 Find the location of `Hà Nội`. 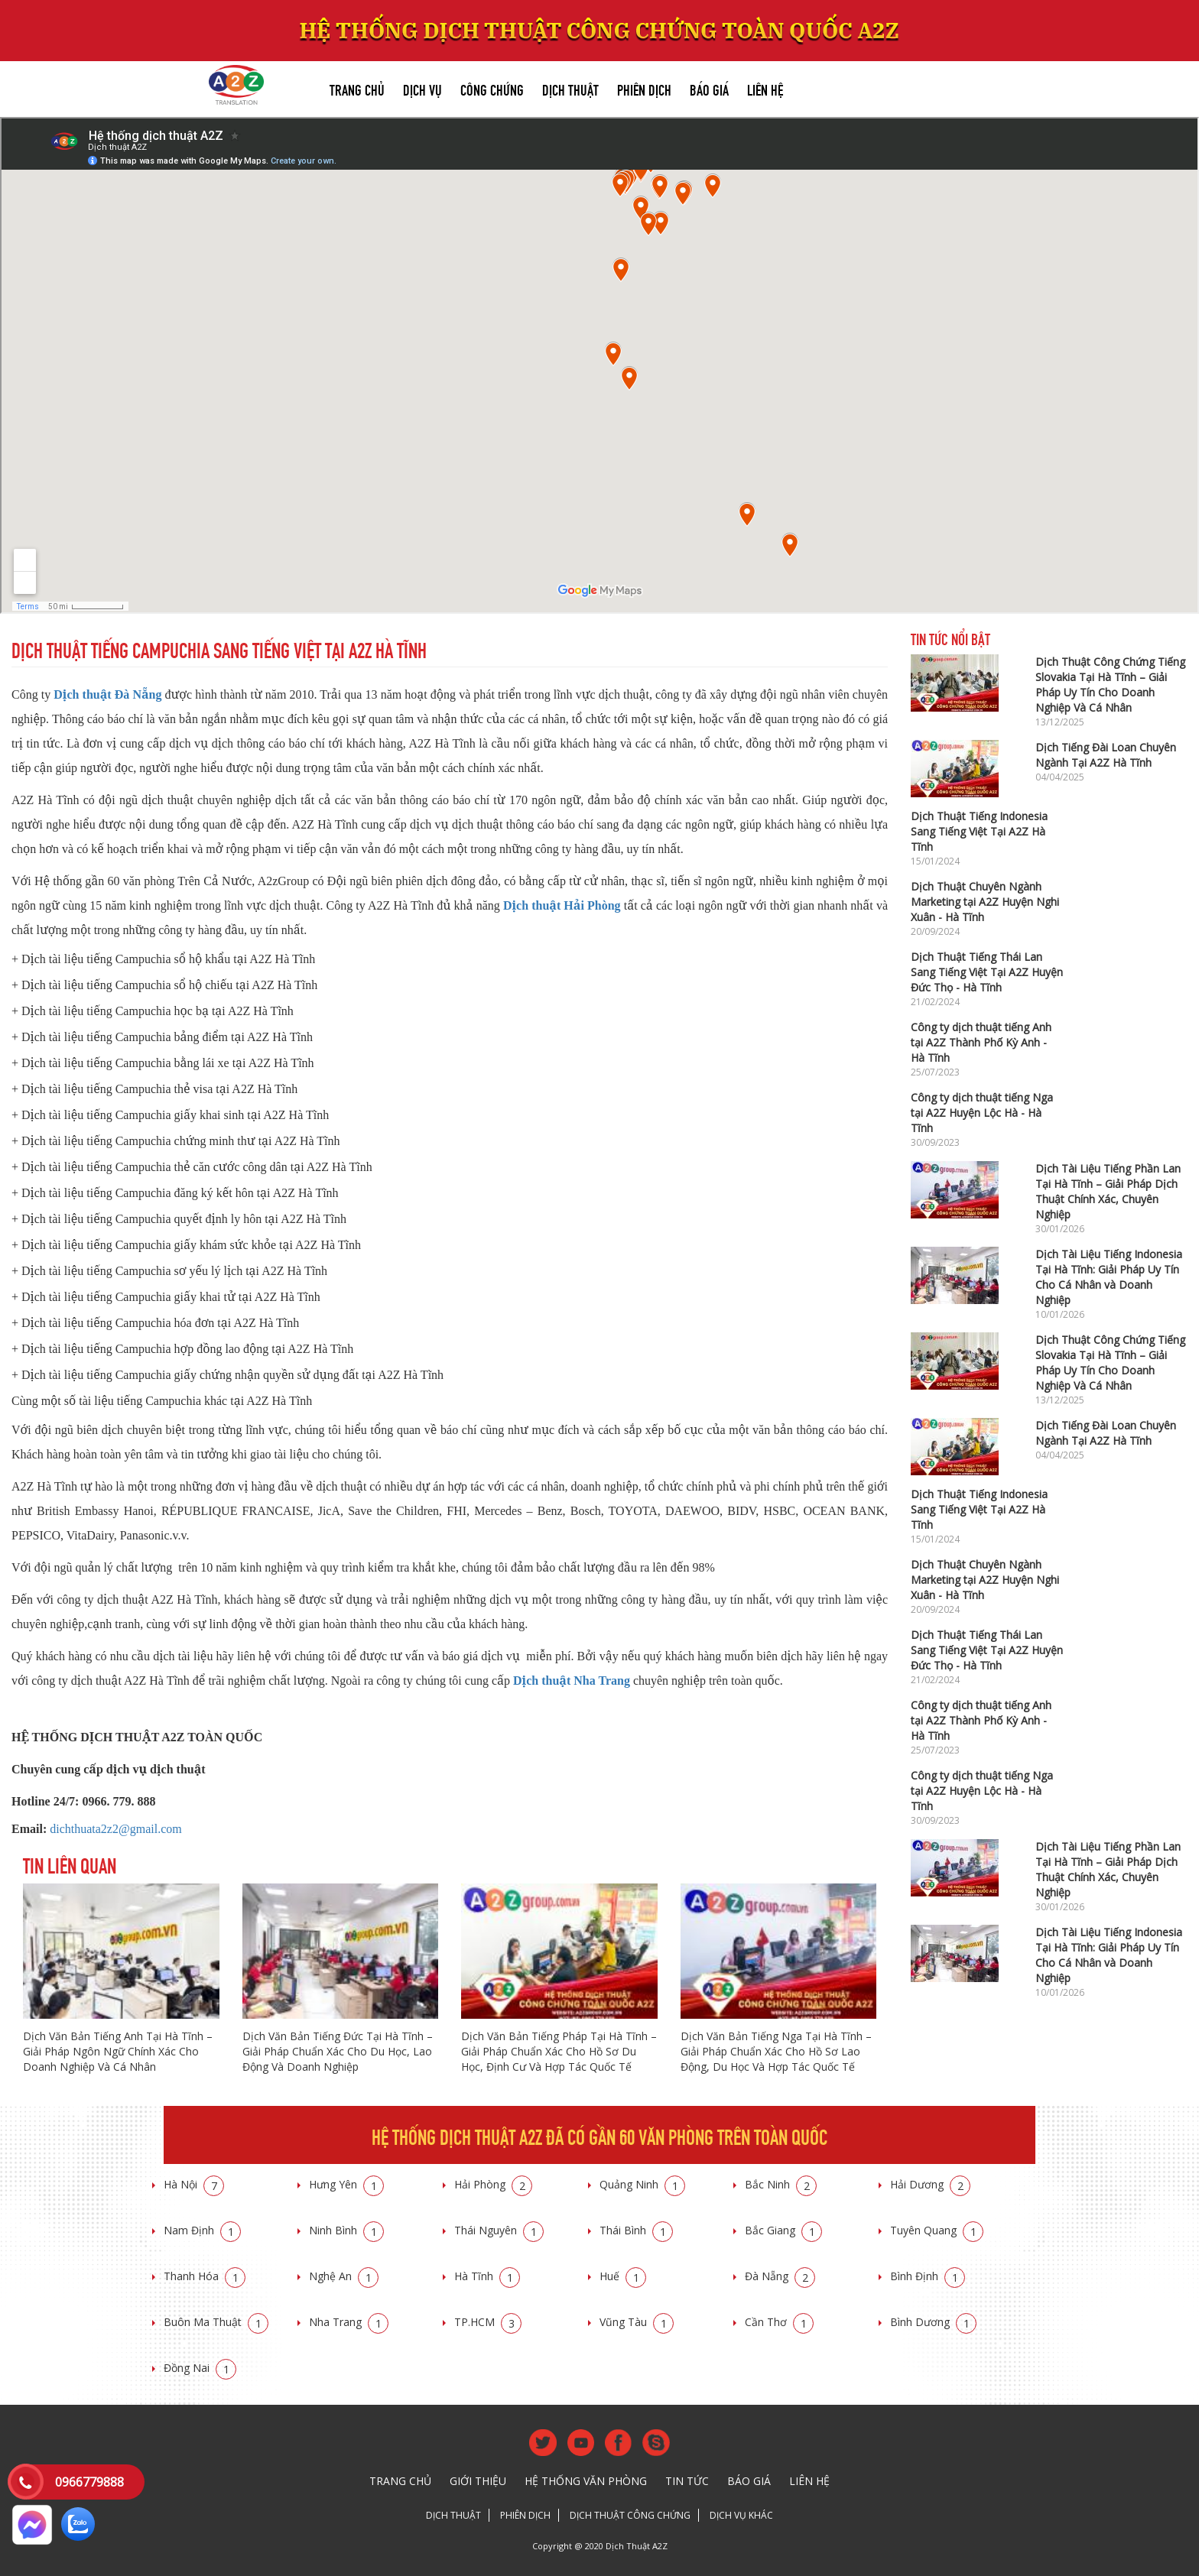

Hà Nội is located at coordinates (194, 2184).